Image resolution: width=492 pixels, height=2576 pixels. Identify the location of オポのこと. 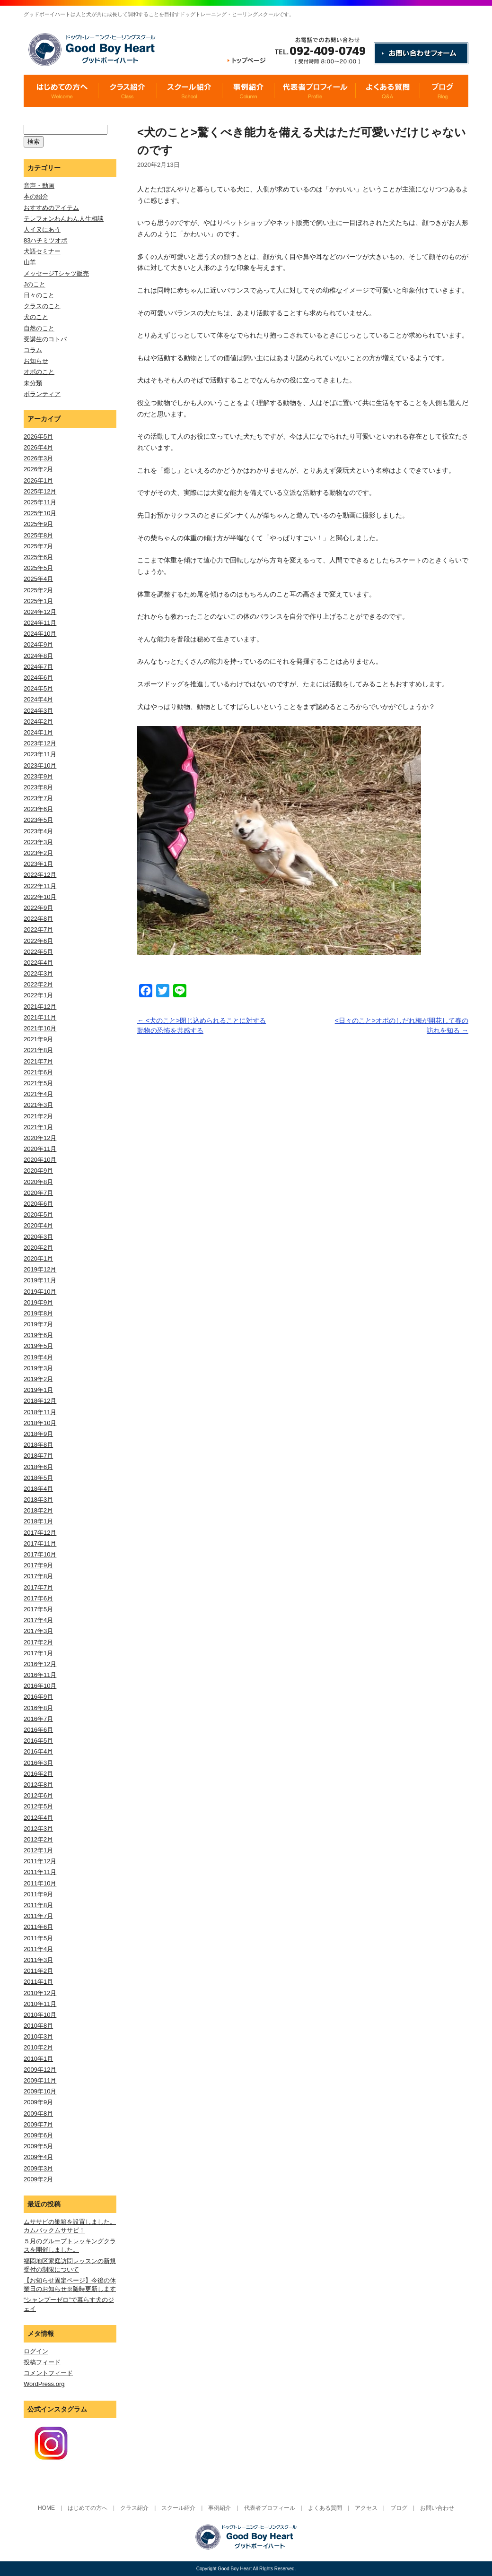
(39, 371).